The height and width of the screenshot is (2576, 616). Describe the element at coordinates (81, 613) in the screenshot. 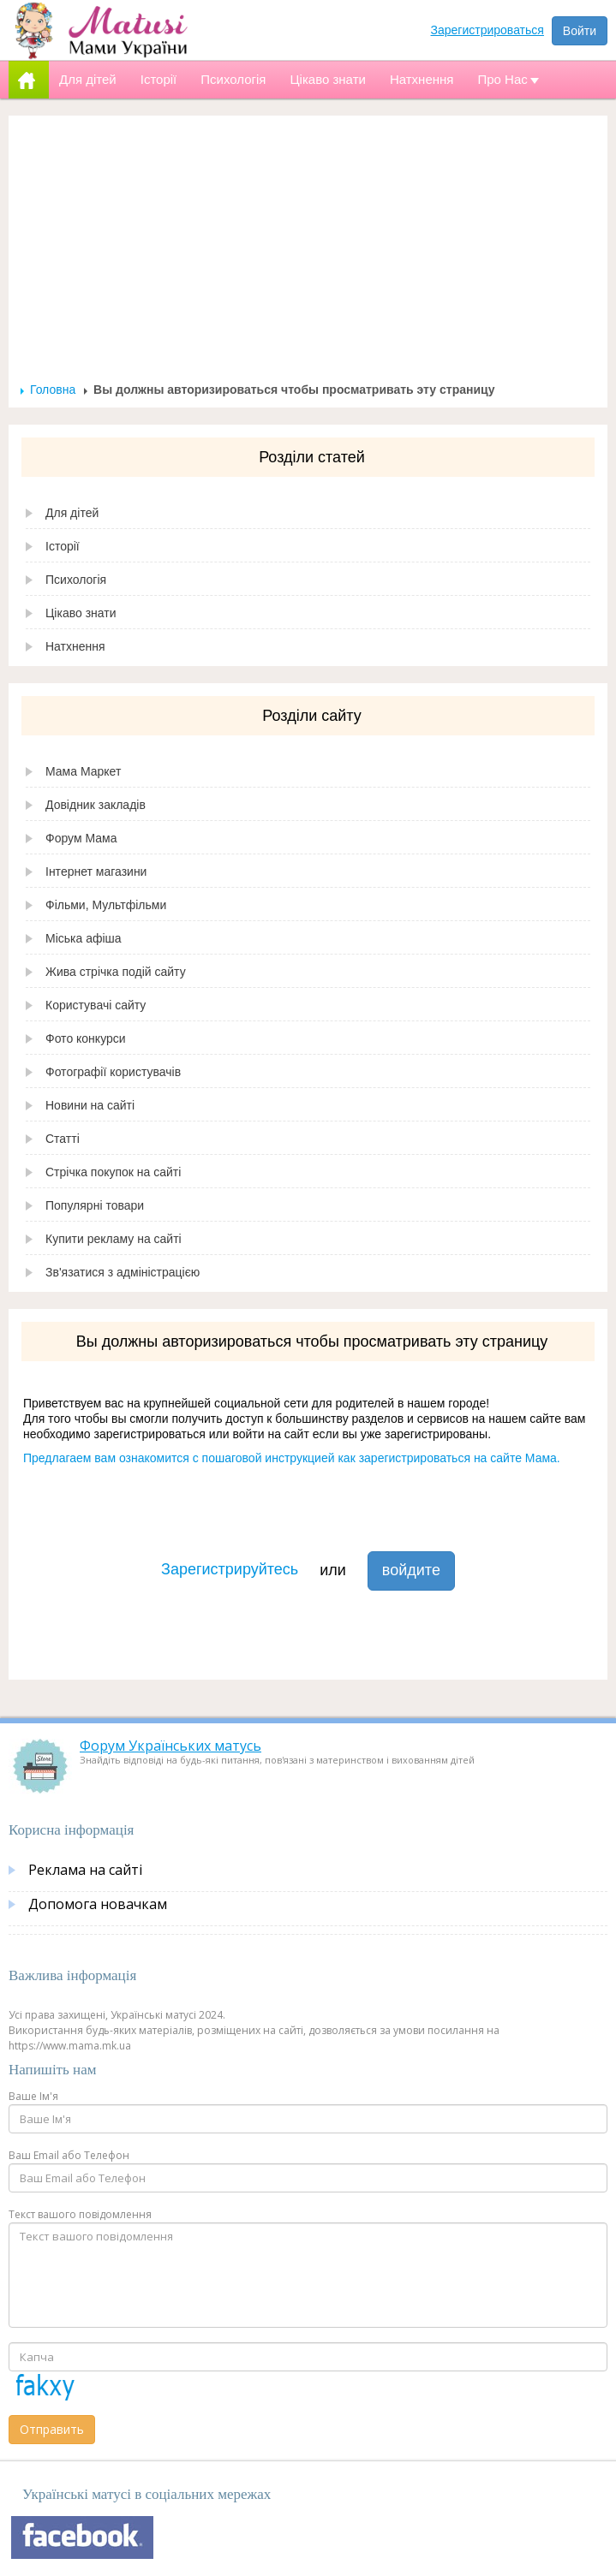

I see `Цікаво знати` at that location.